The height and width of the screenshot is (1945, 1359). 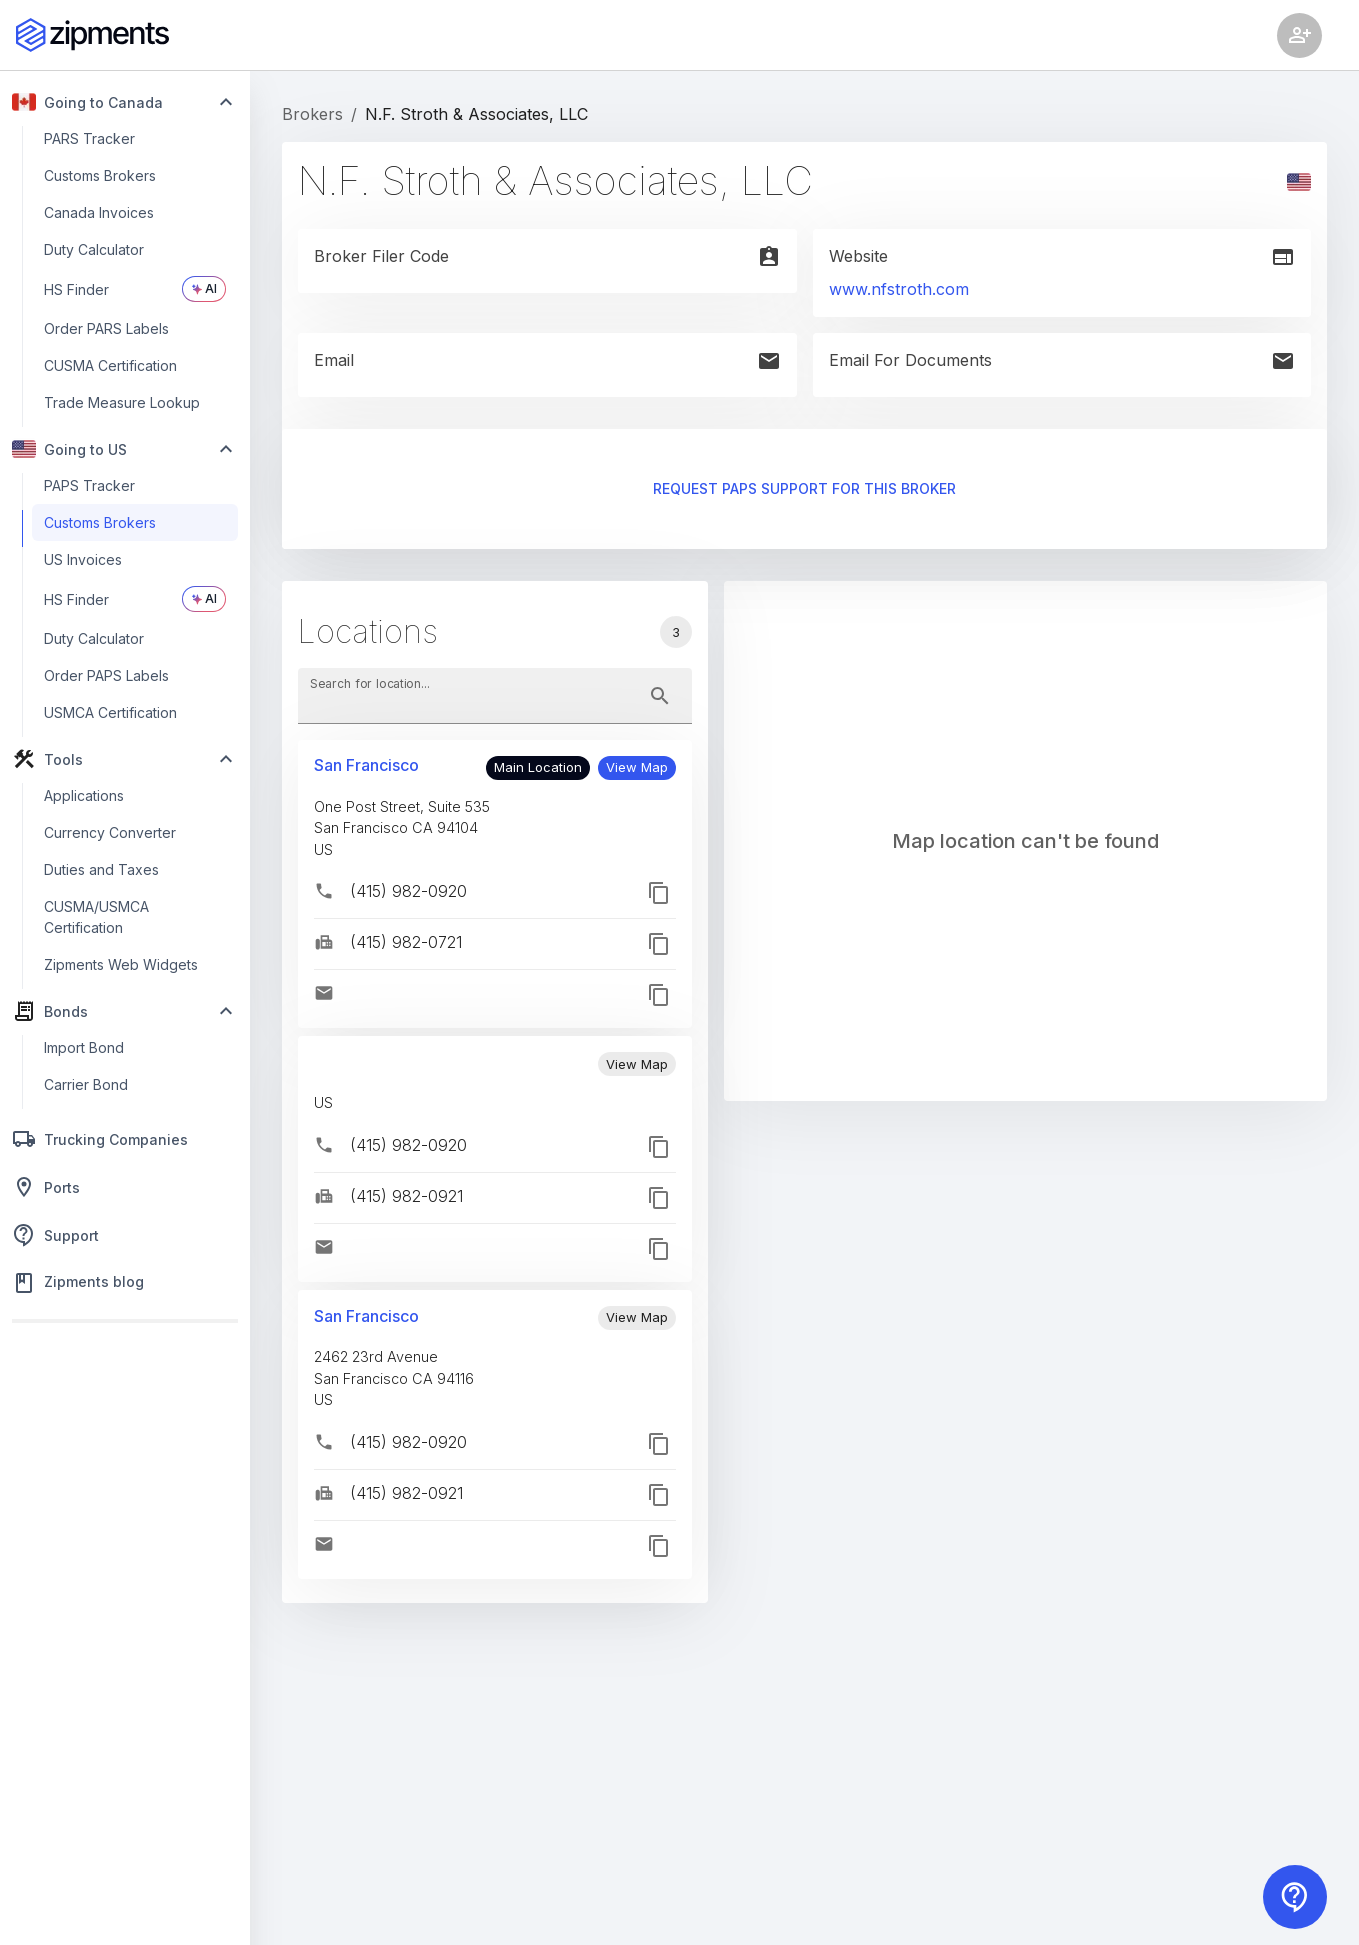 I want to click on Import Bond, so click(x=84, y=1047).